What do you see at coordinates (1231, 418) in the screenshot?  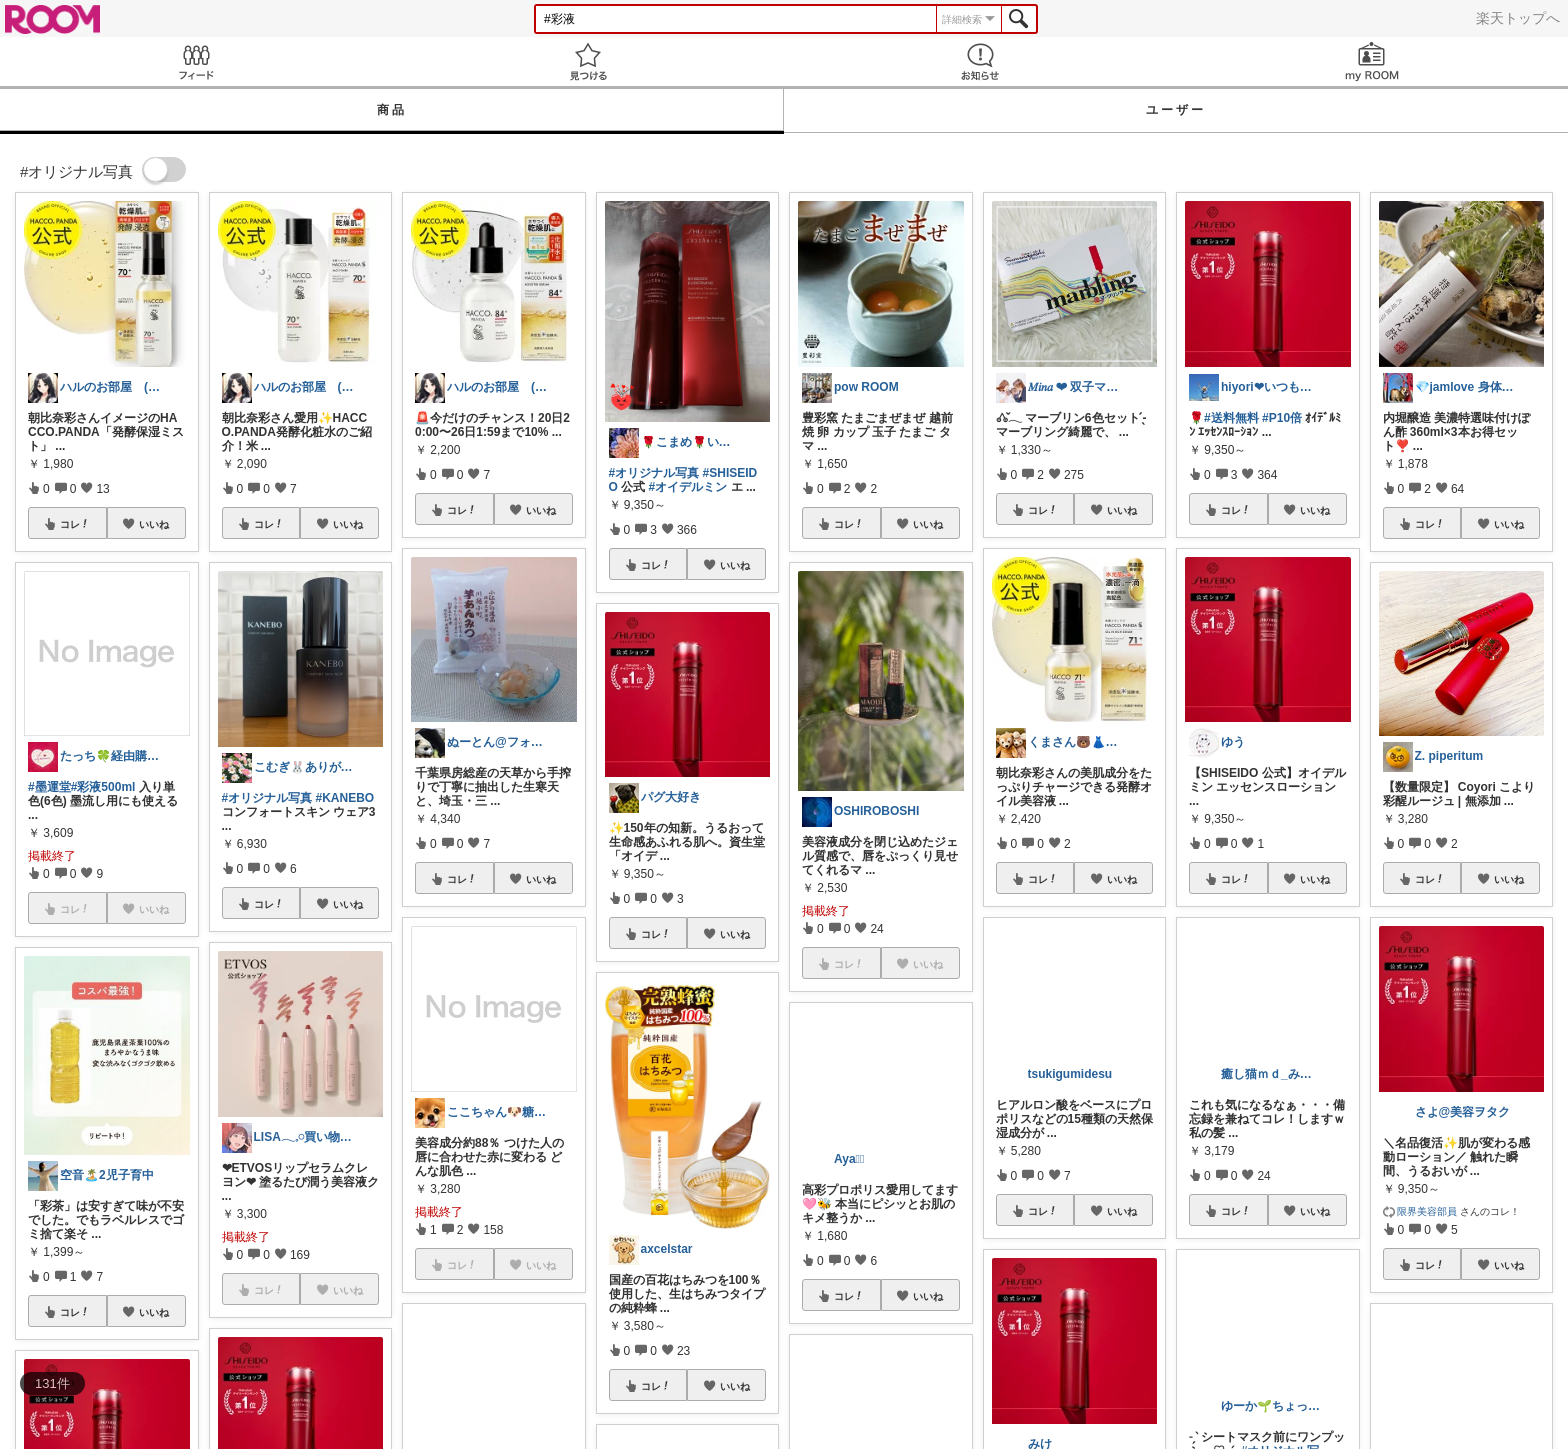 I see `#送料無料` at bounding box center [1231, 418].